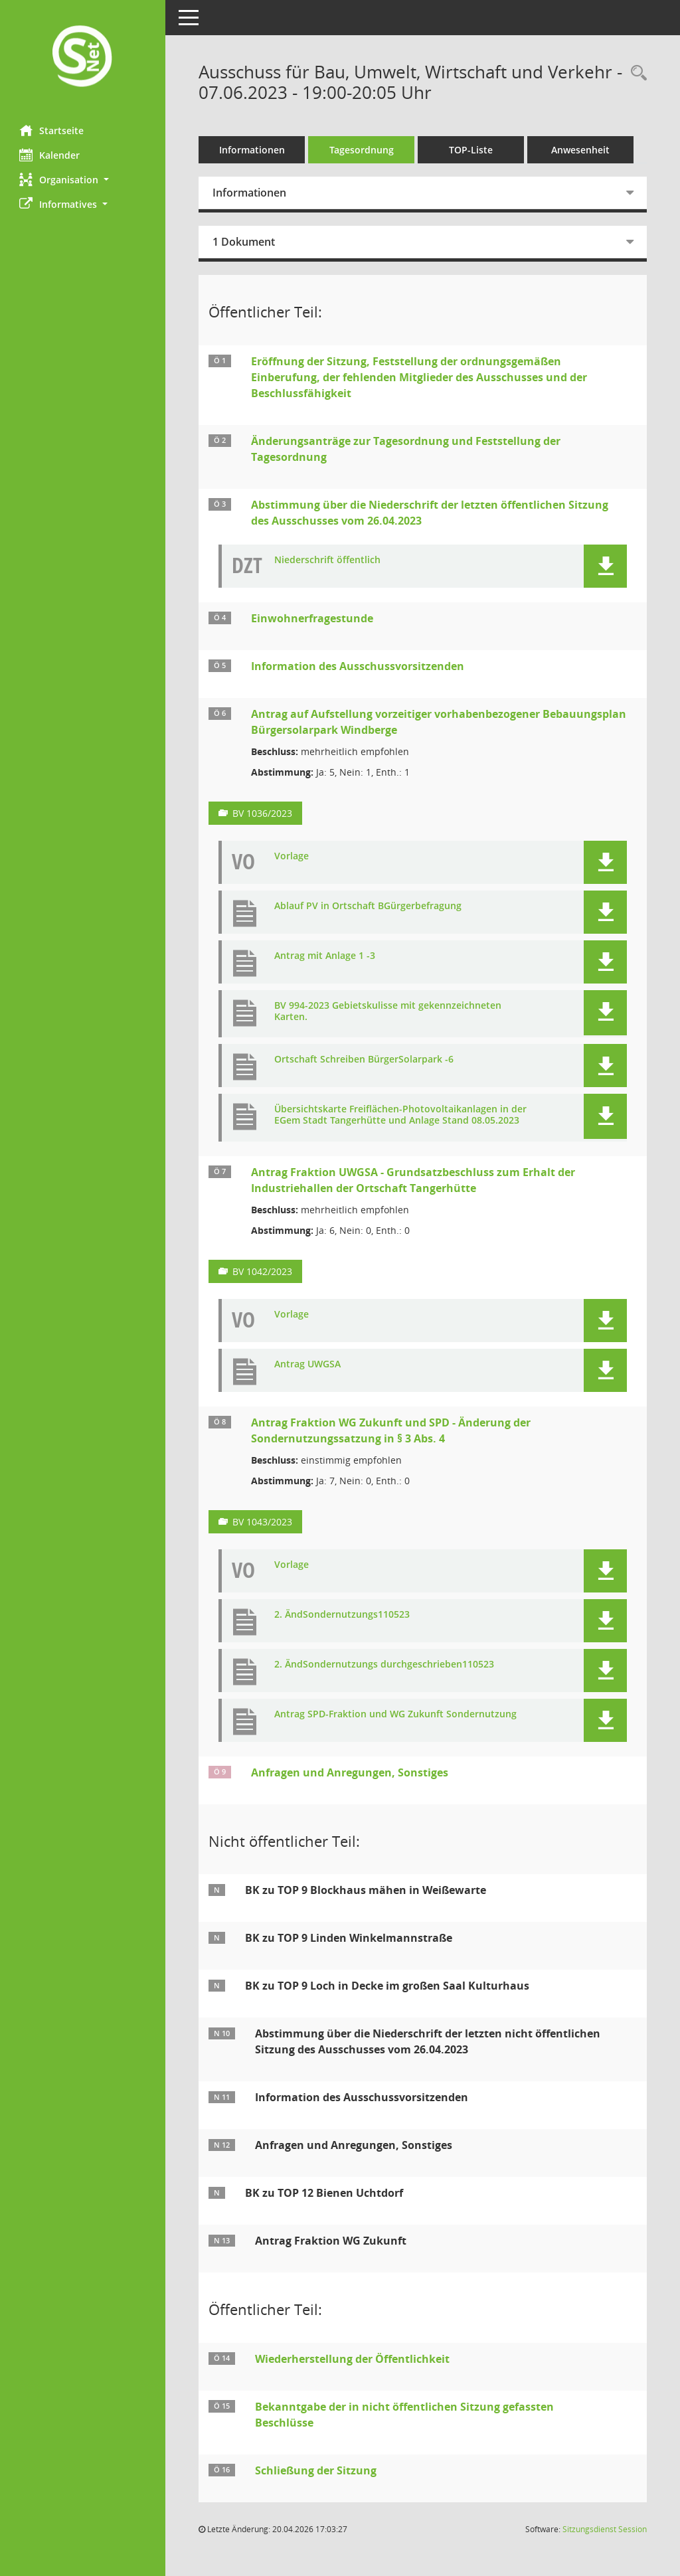 This screenshot has height=2576, width=680. What do you see at coordinates (364, 1059) in the screenshot?
I see `Ortschaft Schreiben BürgerSolarpark -6 [Dokument Download Dateityp: pdf]` at bounding box center [364, 1059].